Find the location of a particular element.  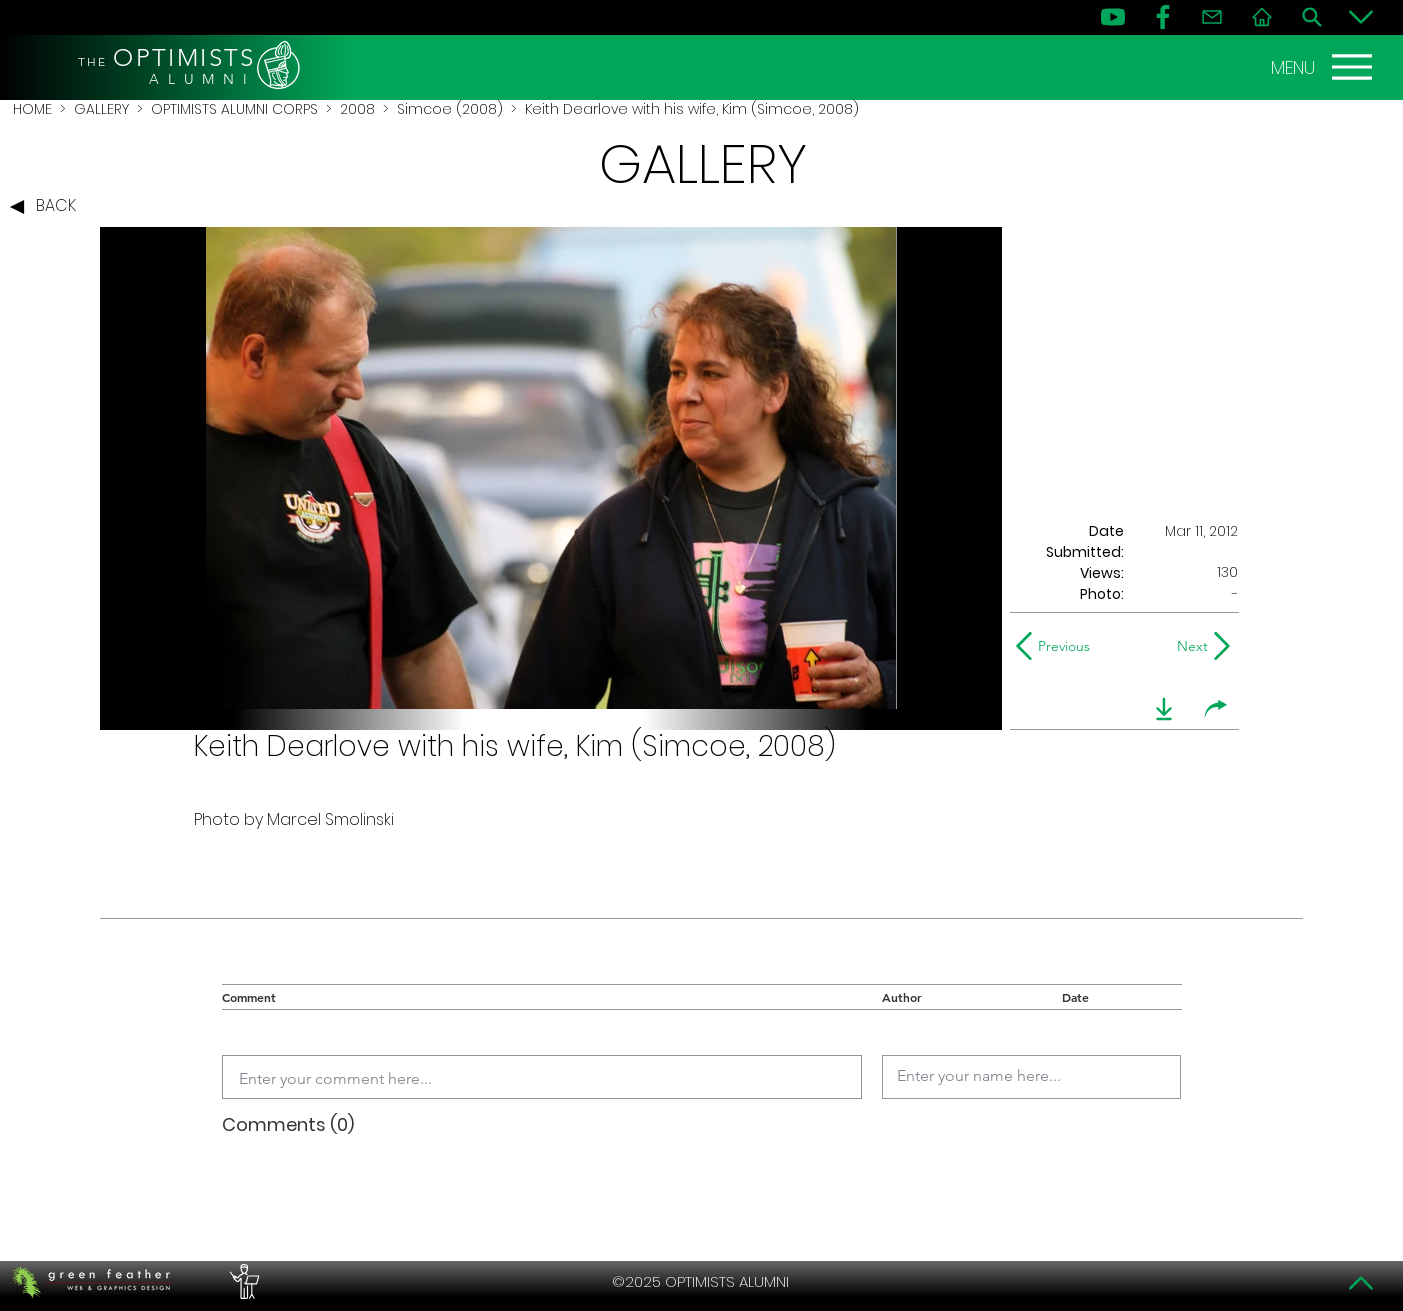

[FB] is located at coordinates (1163, 17).